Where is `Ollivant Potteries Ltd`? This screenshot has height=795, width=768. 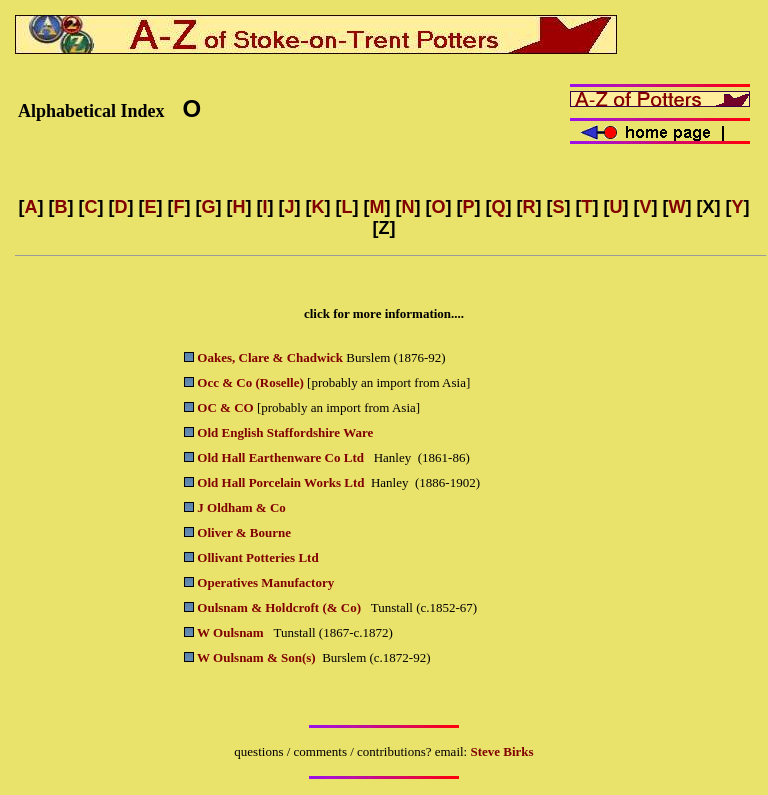 Ollivant Potteries Ltd is located at coordinates (257, 557).